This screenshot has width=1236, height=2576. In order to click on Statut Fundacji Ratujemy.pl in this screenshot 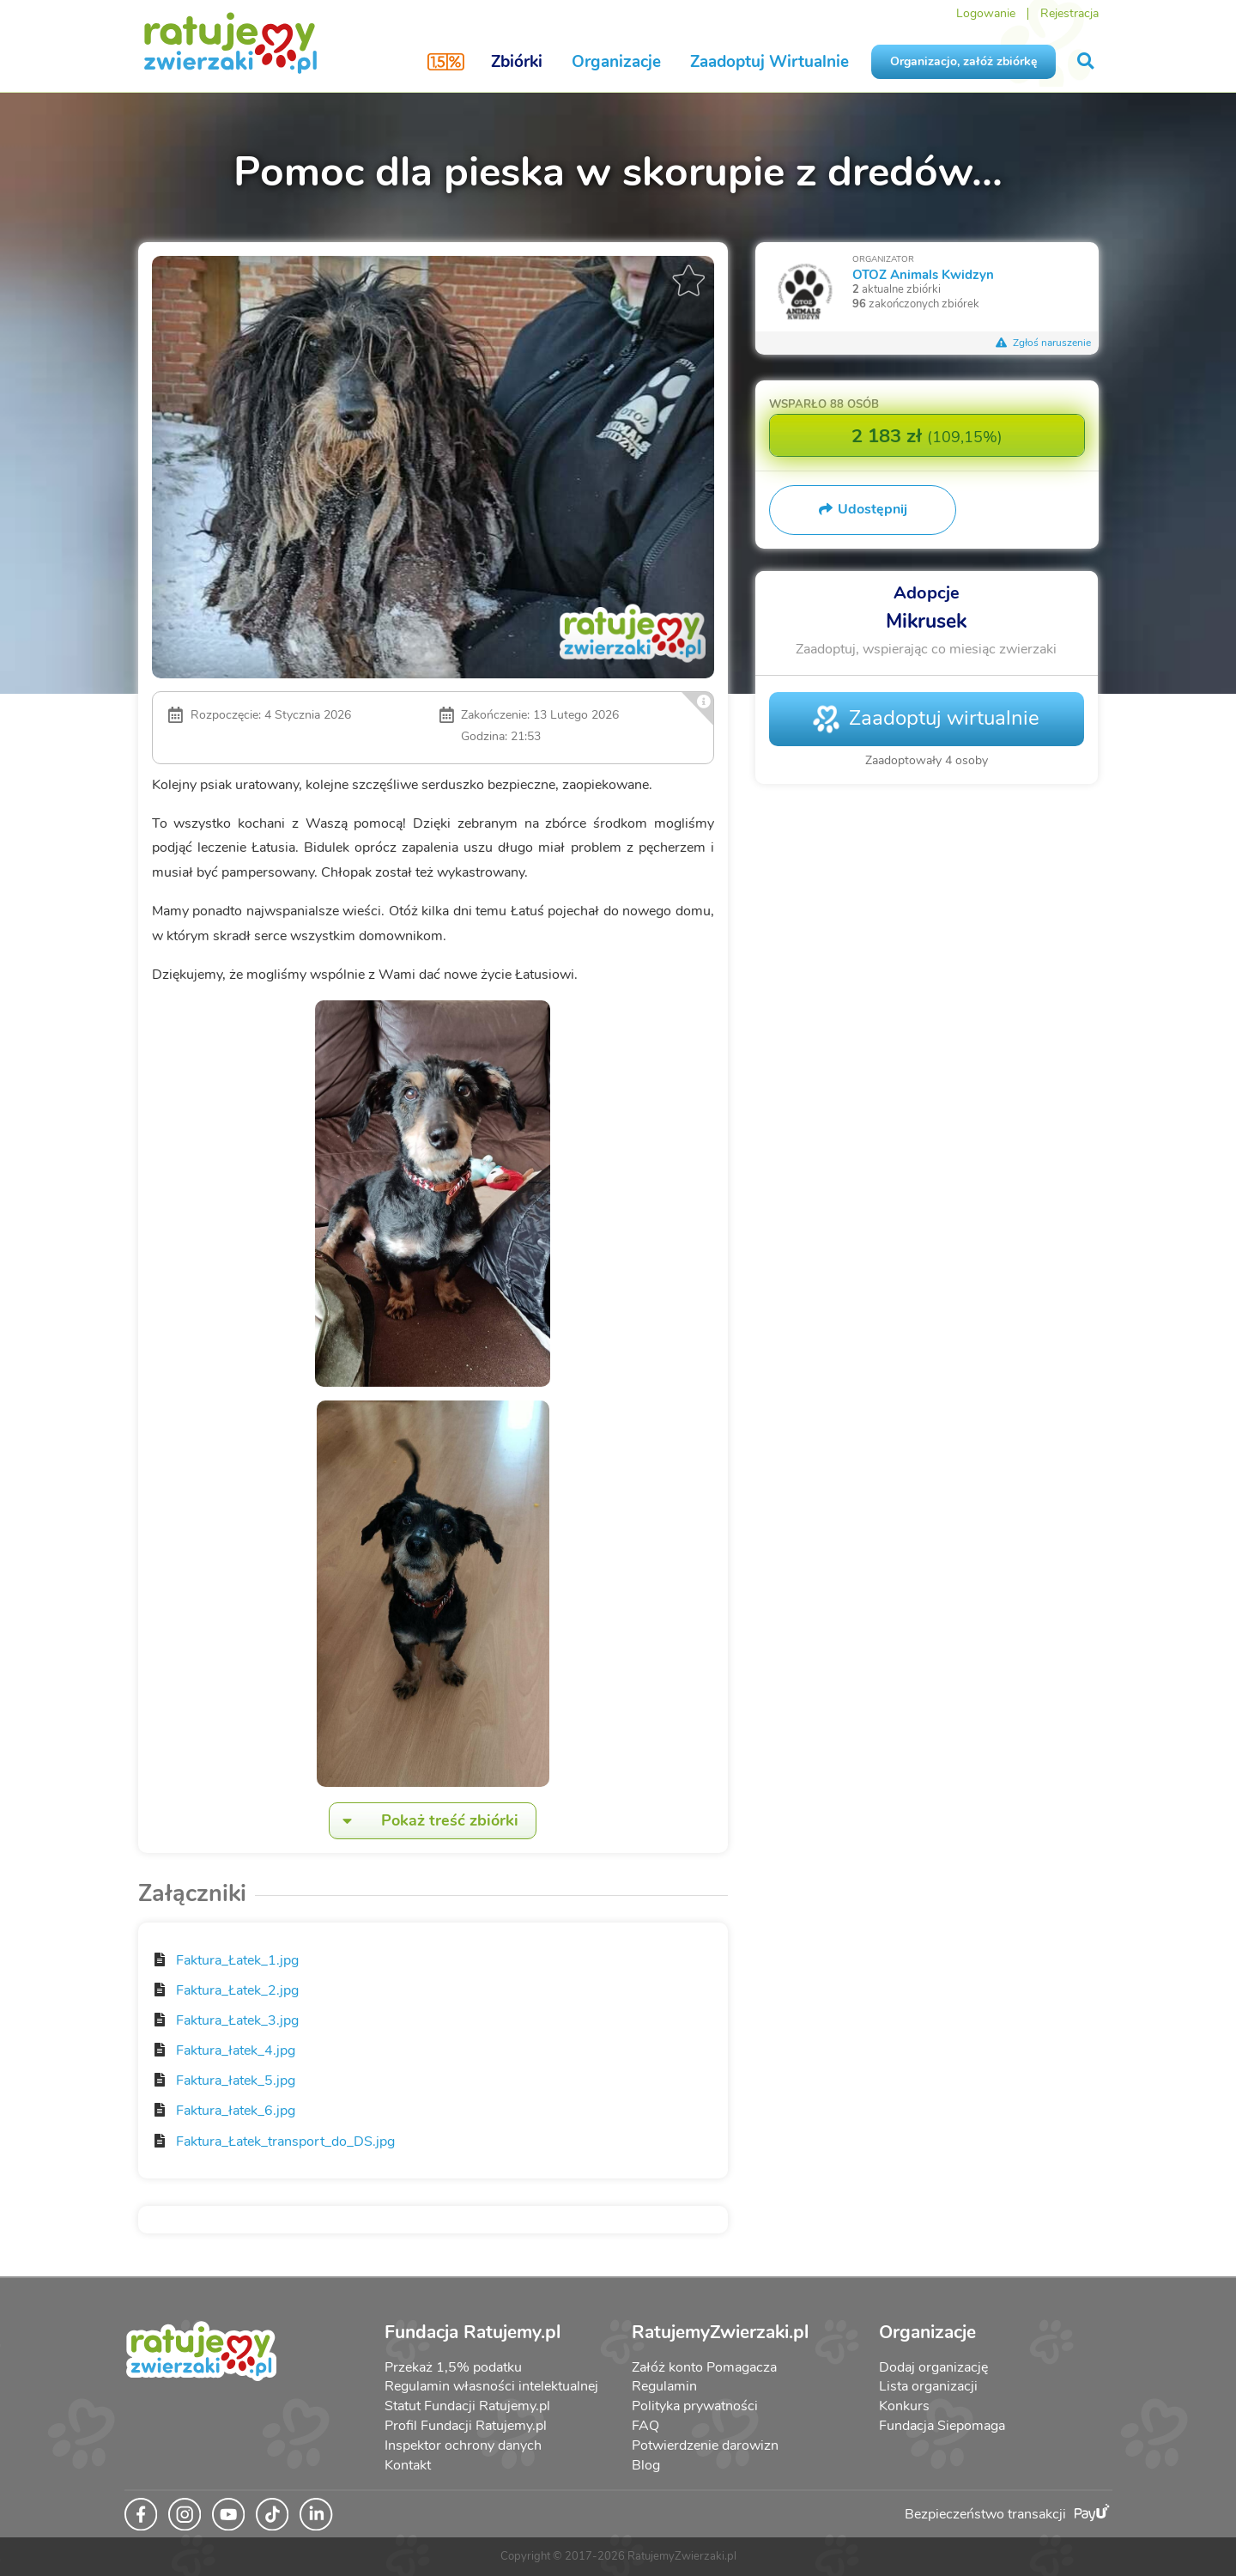, I will do `click(467, 2406)`.